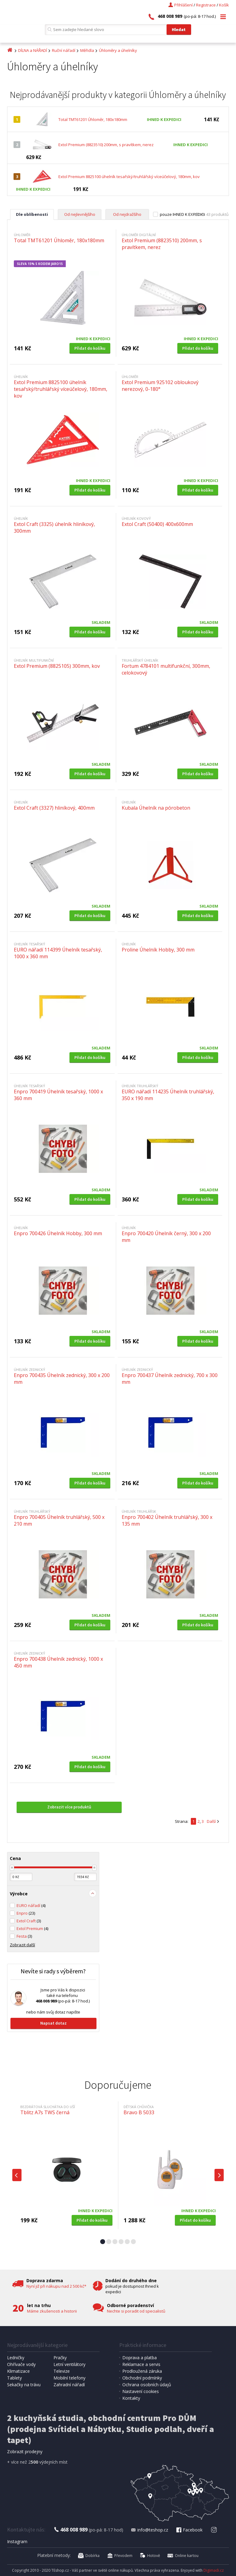 Image resolution: width=236 pixels, height=2576 pixels. Describe the element at coordinates (127, 214) in the screenshot. I see `Od nejdražšího` at that location.